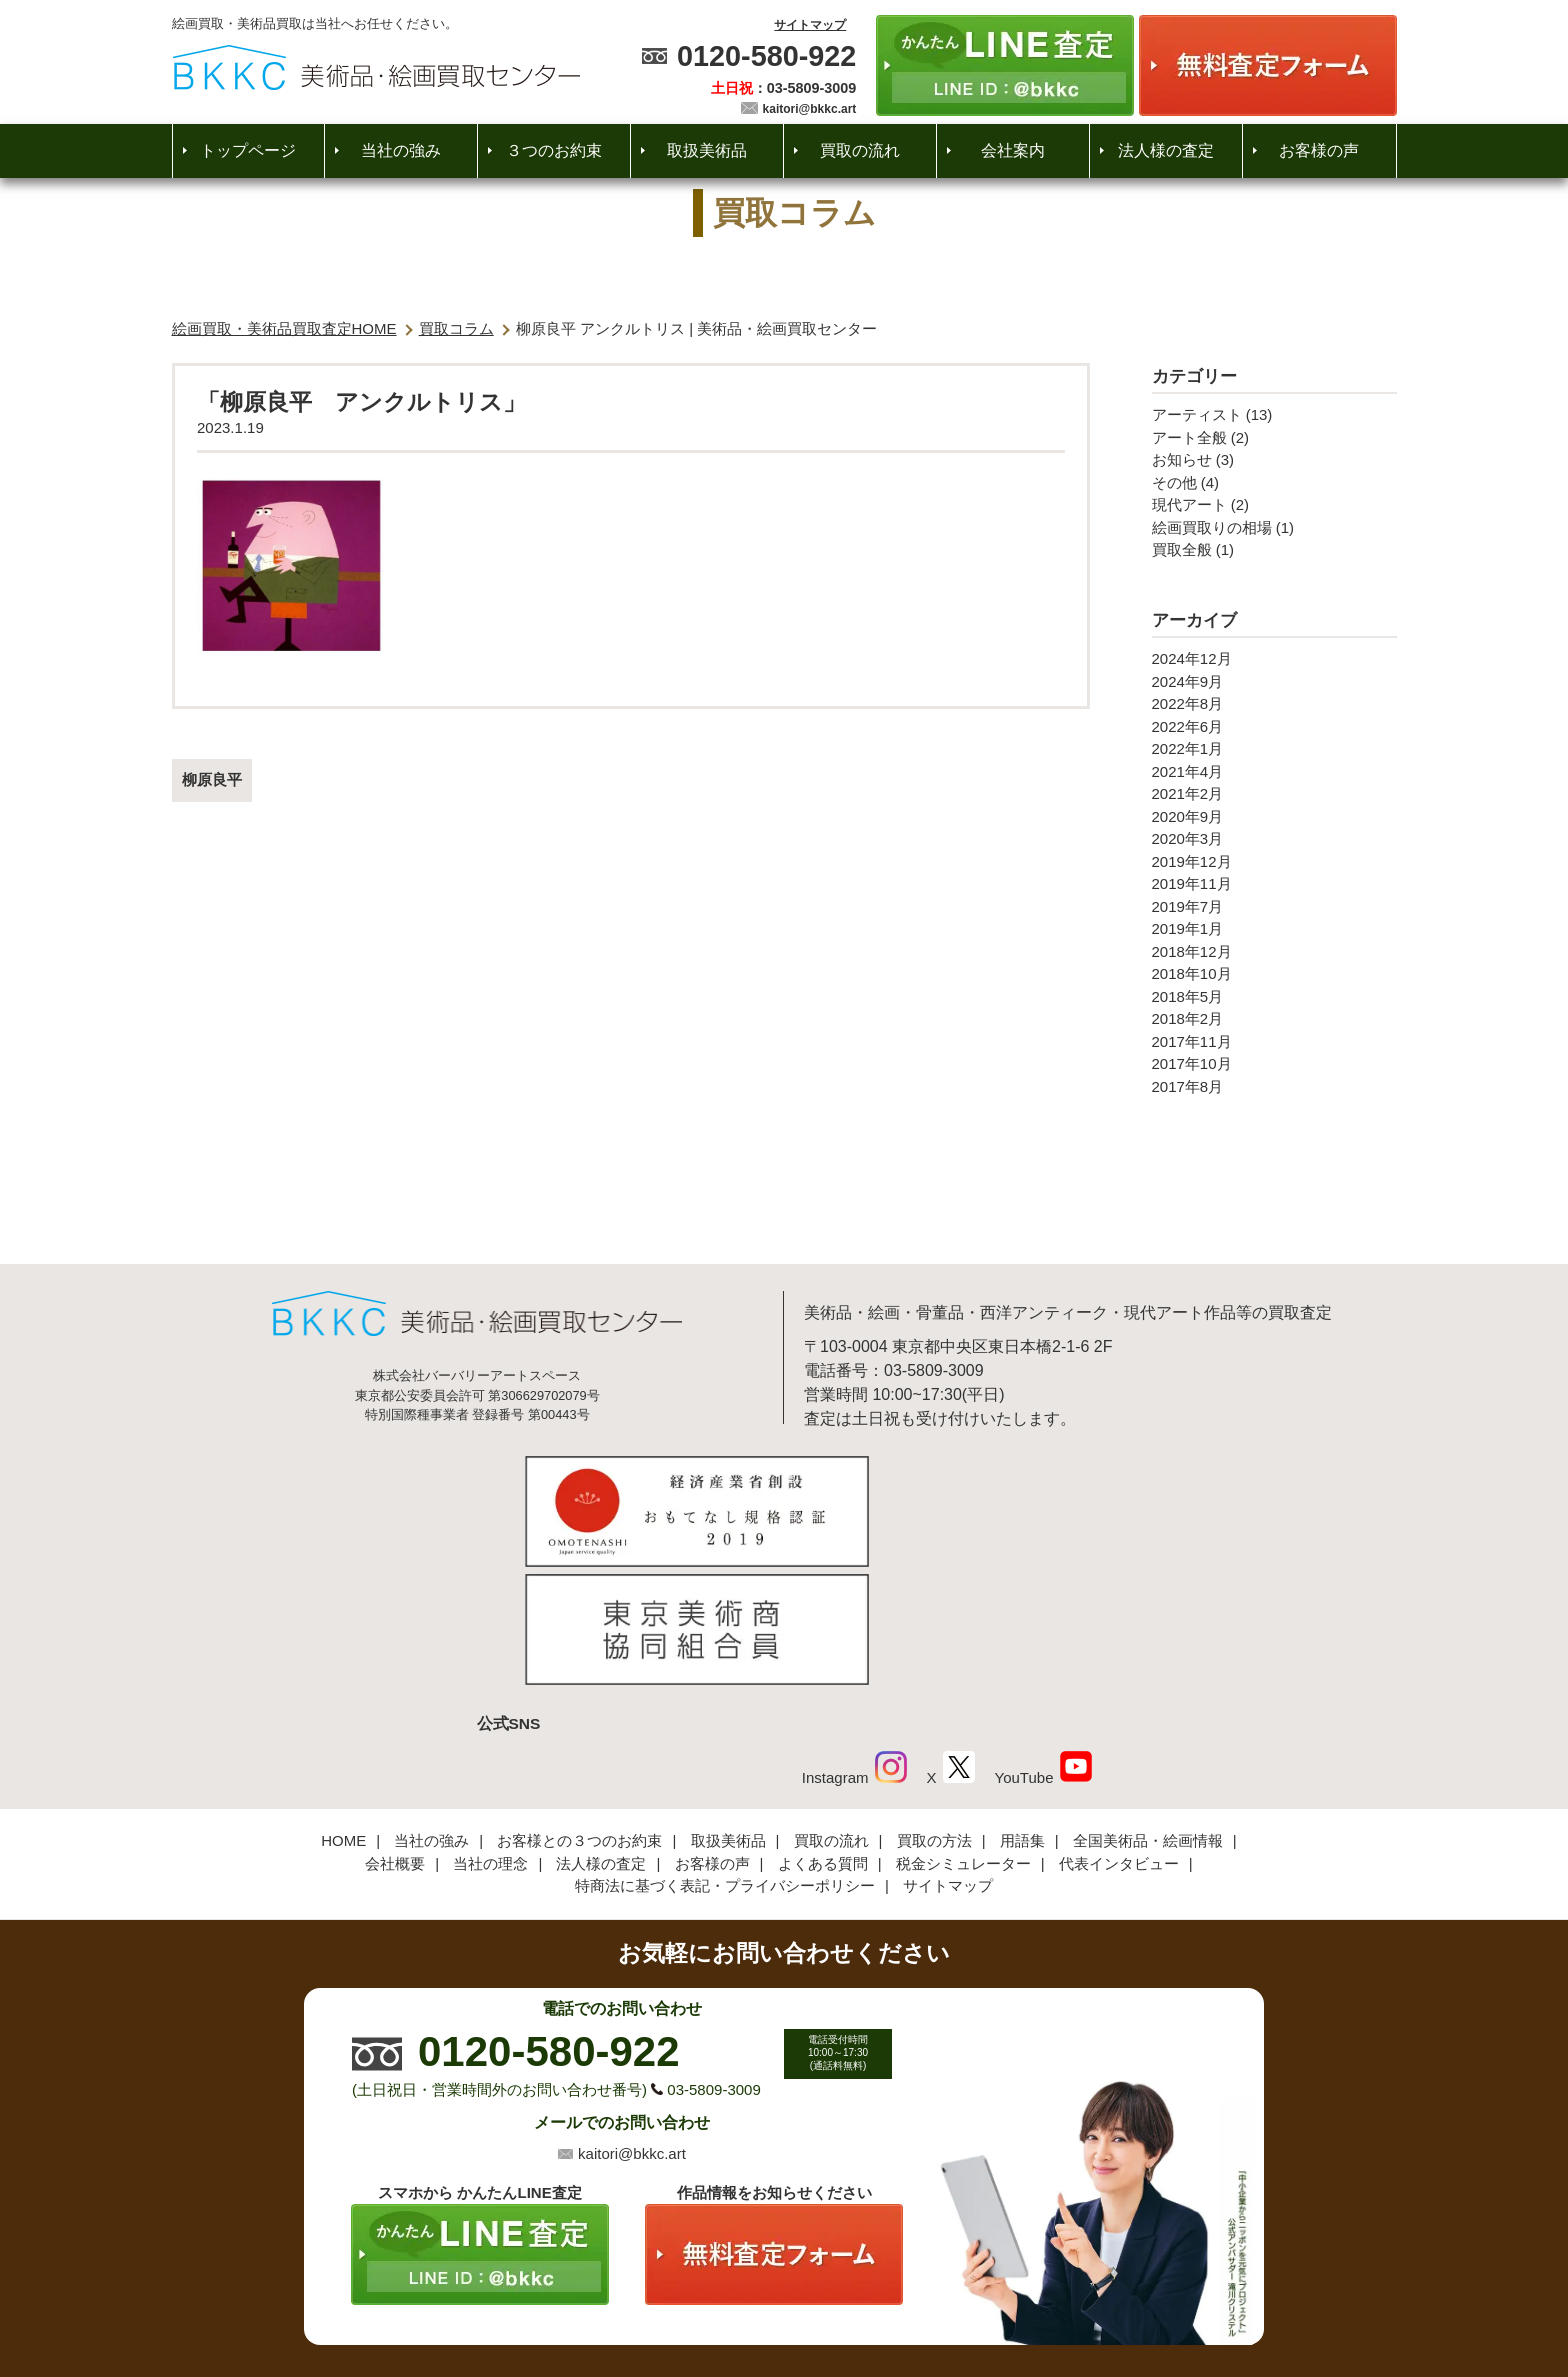  Describe the element at coordinates (401, 150) in the screenshot. I see `当社の強み` at that location.